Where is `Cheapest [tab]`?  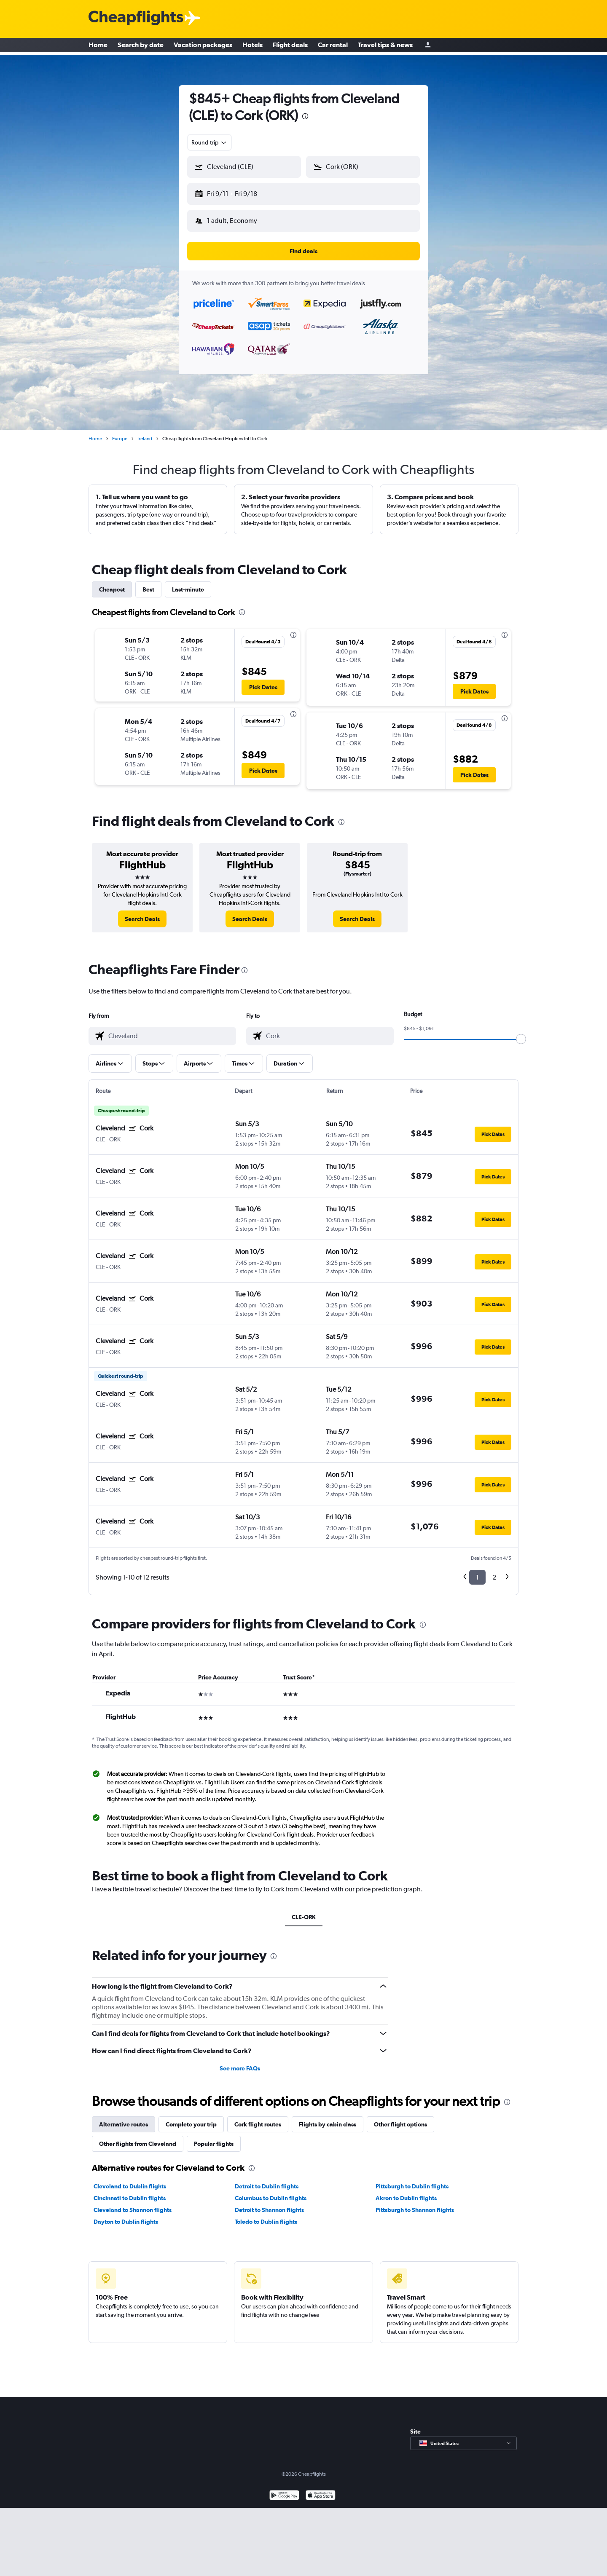 Cheapest [tab] is located at coordinates (112, 582).